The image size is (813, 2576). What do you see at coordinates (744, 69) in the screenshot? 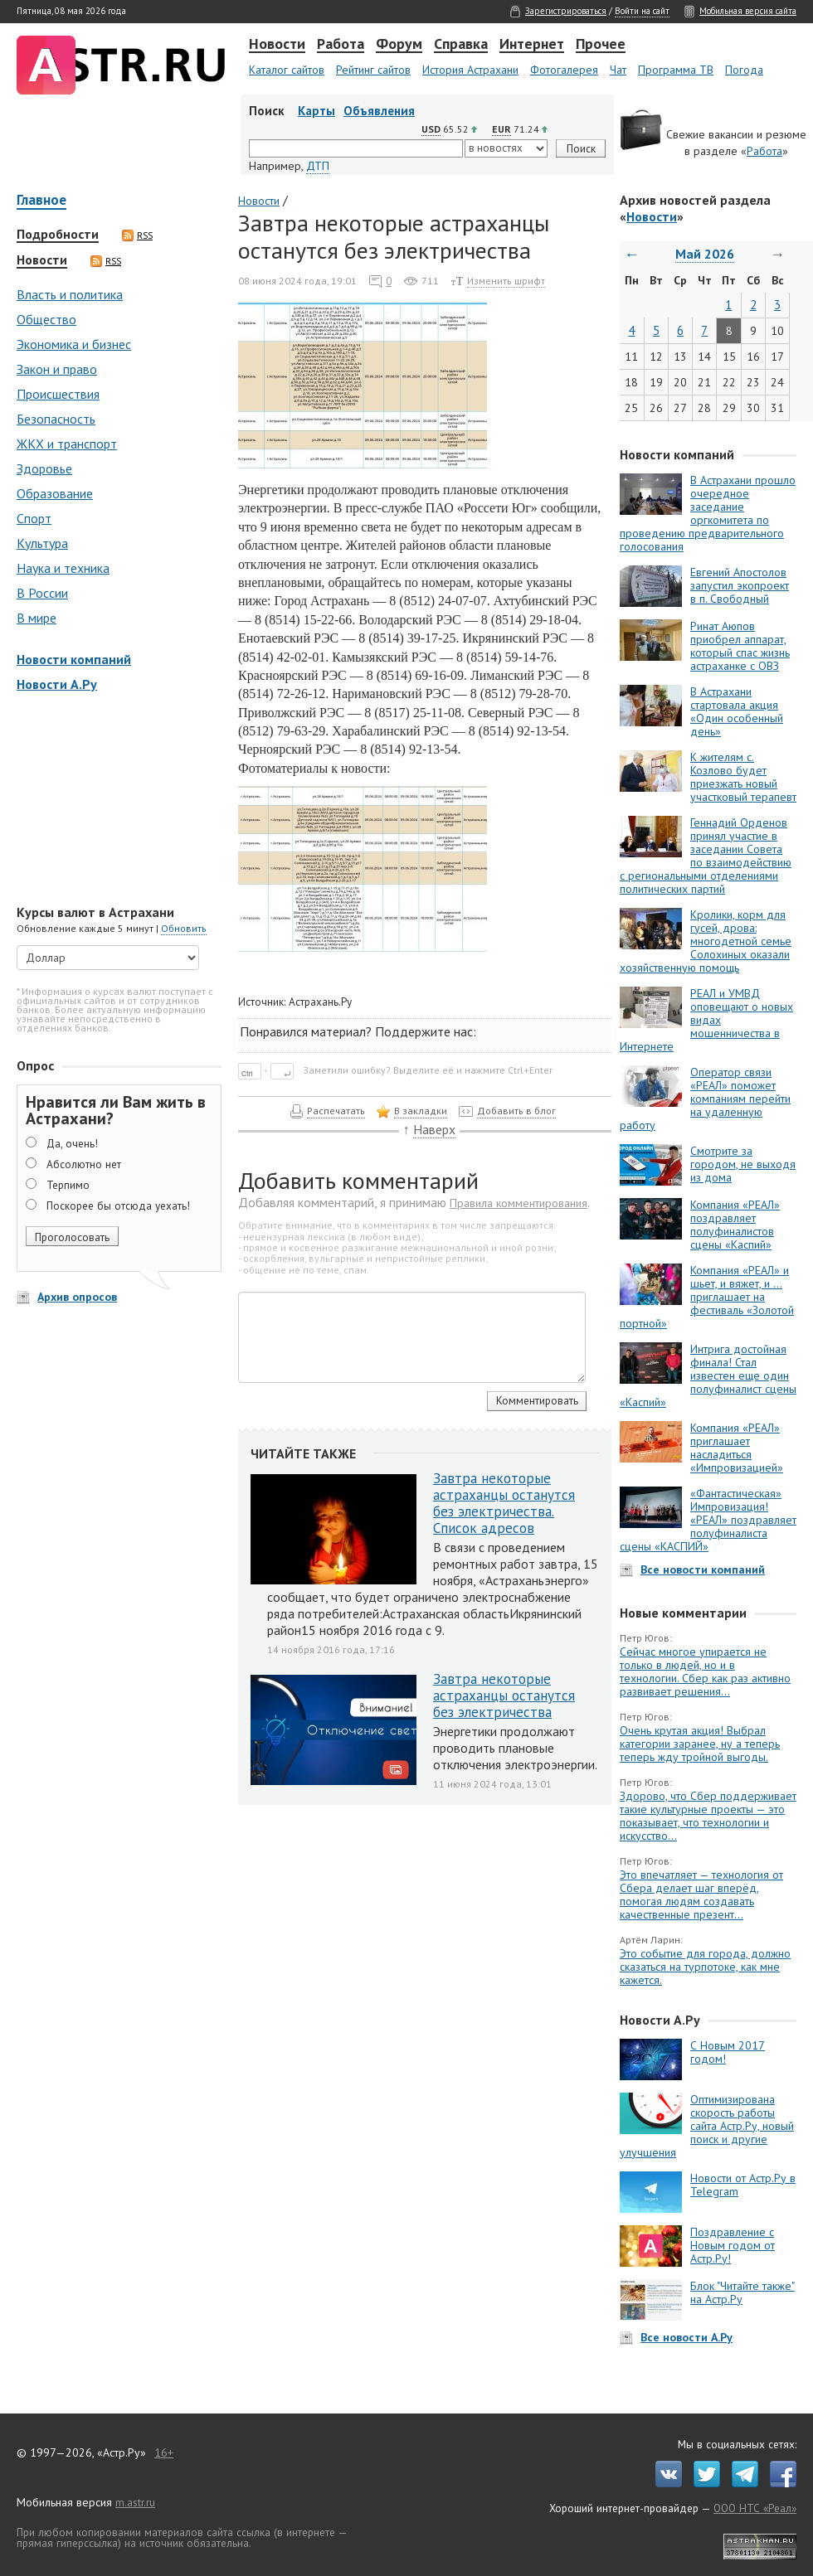
I see `Погода` at bounding box center [744, 69].